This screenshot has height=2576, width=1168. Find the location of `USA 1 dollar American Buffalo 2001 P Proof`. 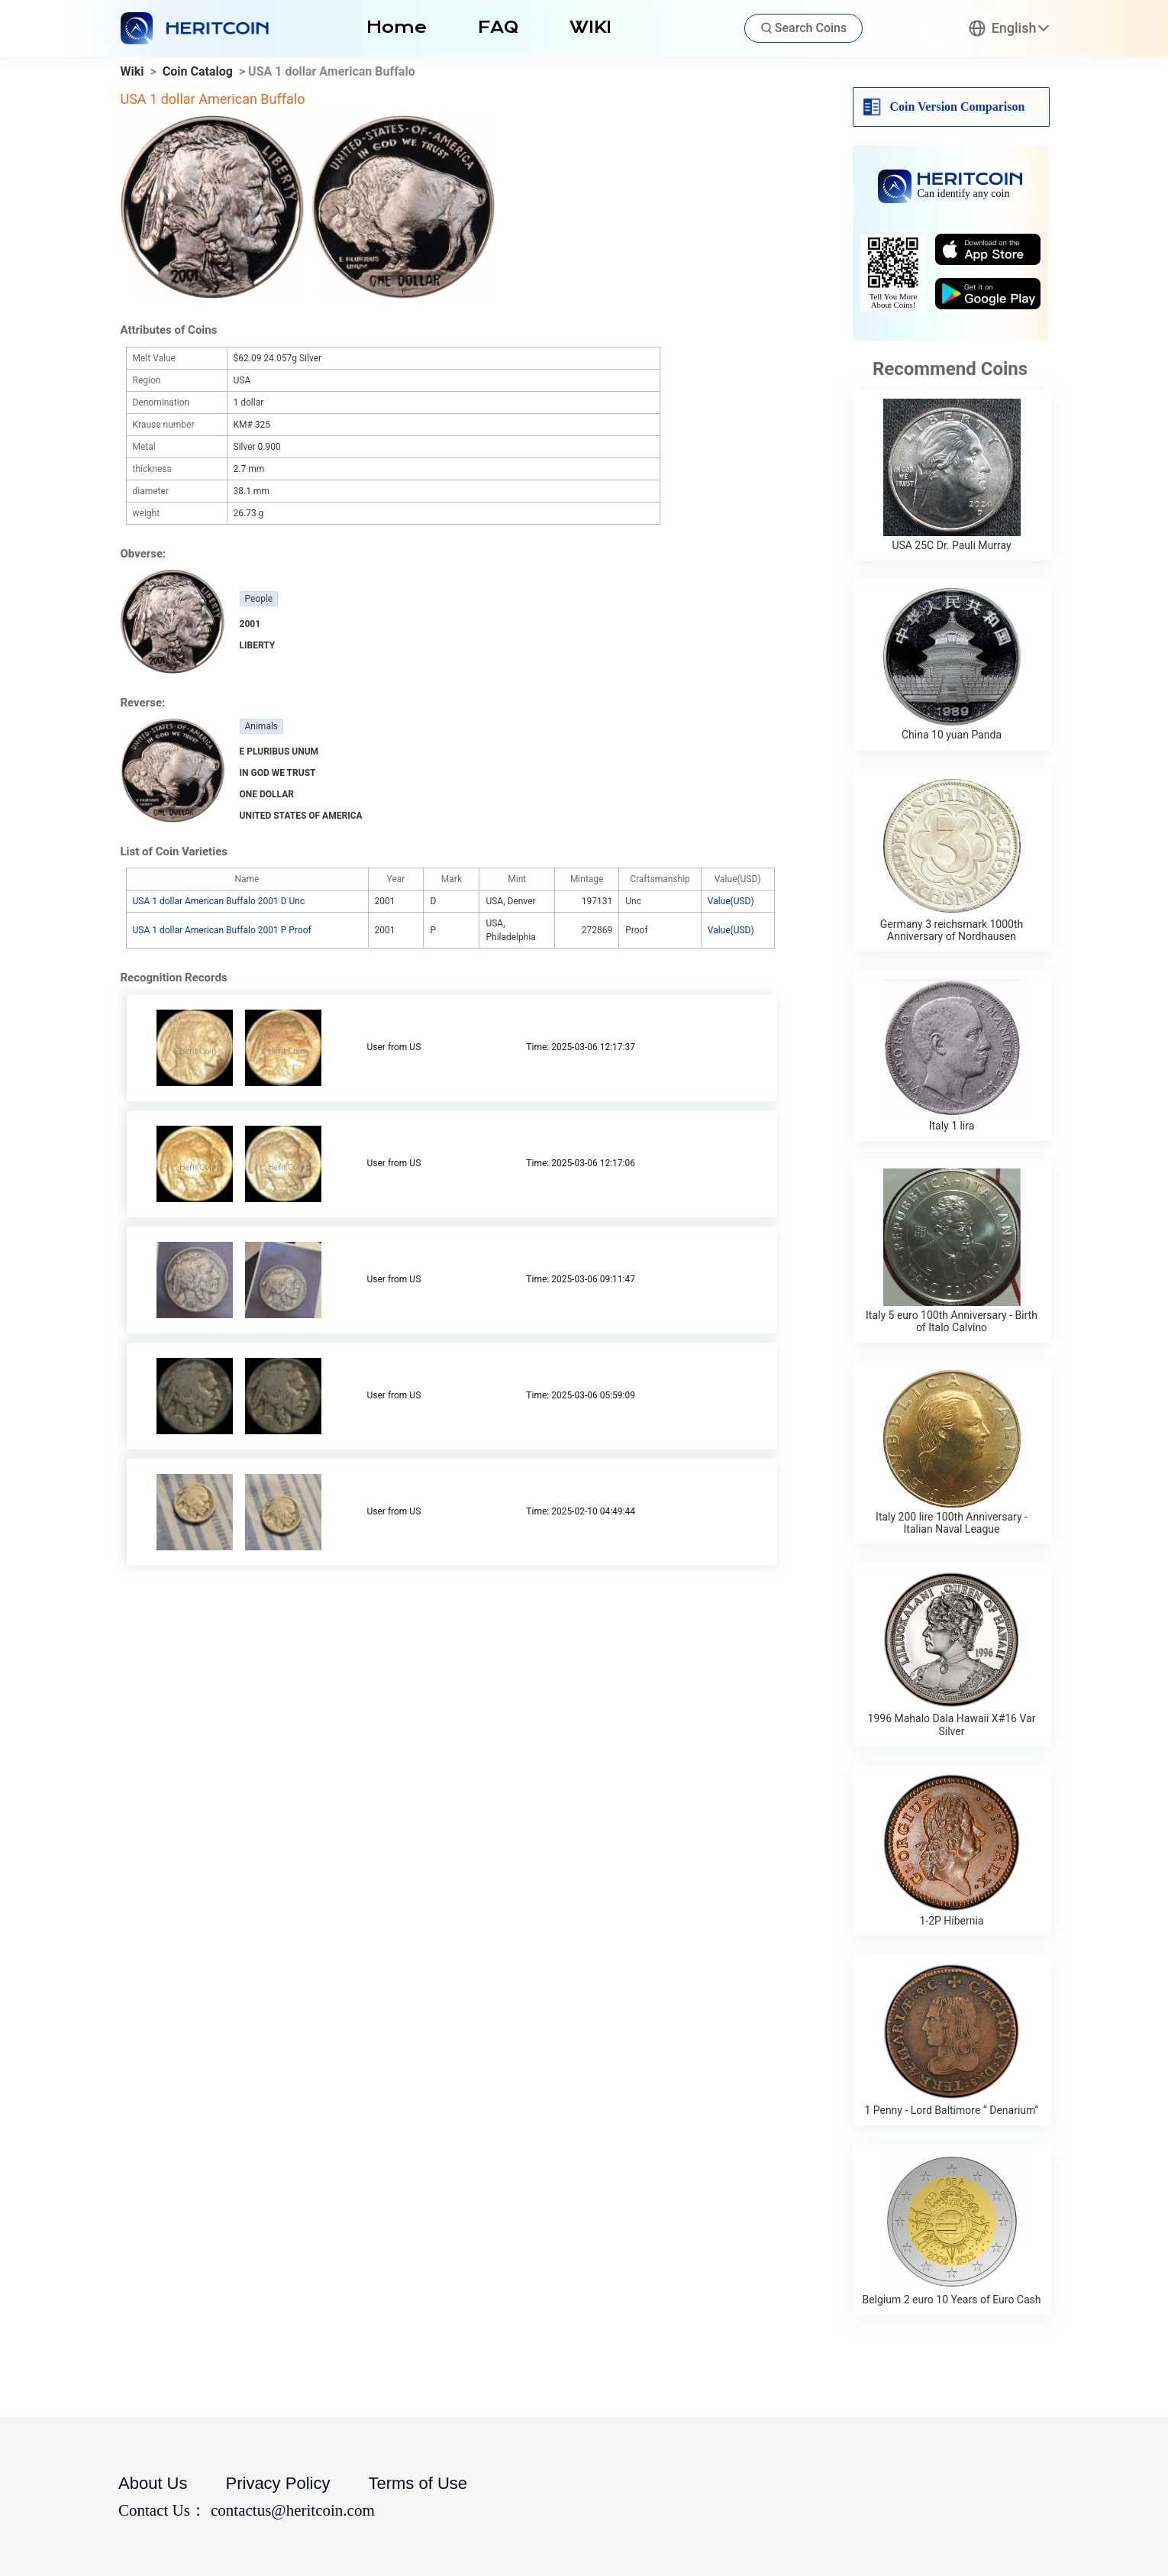

USA 1 dollar American Buffalo 2001 P Proof is located at coordinates (222, 930).